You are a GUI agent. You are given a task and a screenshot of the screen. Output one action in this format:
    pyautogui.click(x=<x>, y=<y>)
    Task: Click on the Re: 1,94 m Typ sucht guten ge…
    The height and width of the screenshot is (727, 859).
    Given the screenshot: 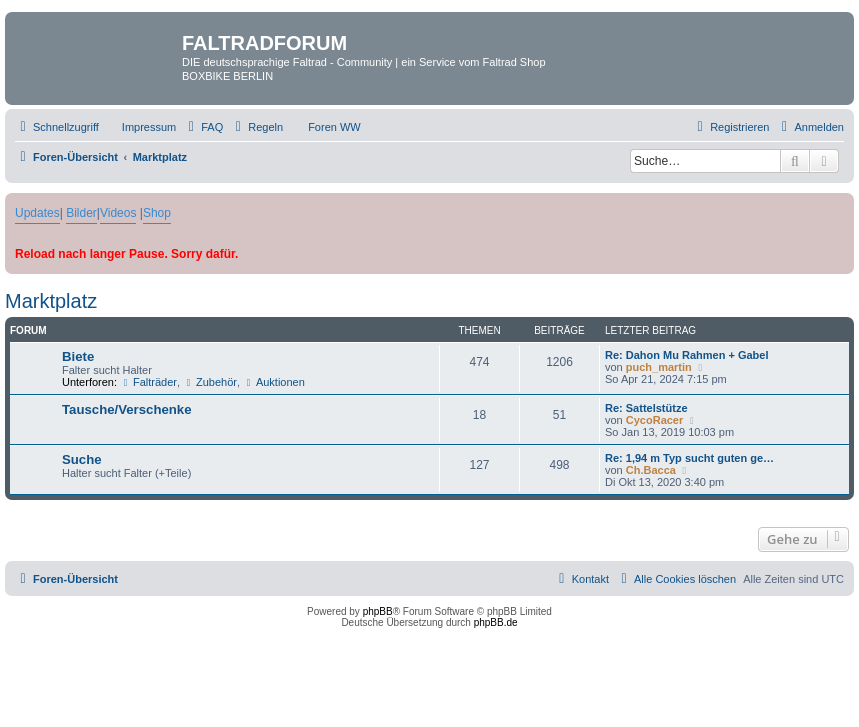 What is the action you would take?
    pyautogui.click(x=689, y=458)
    